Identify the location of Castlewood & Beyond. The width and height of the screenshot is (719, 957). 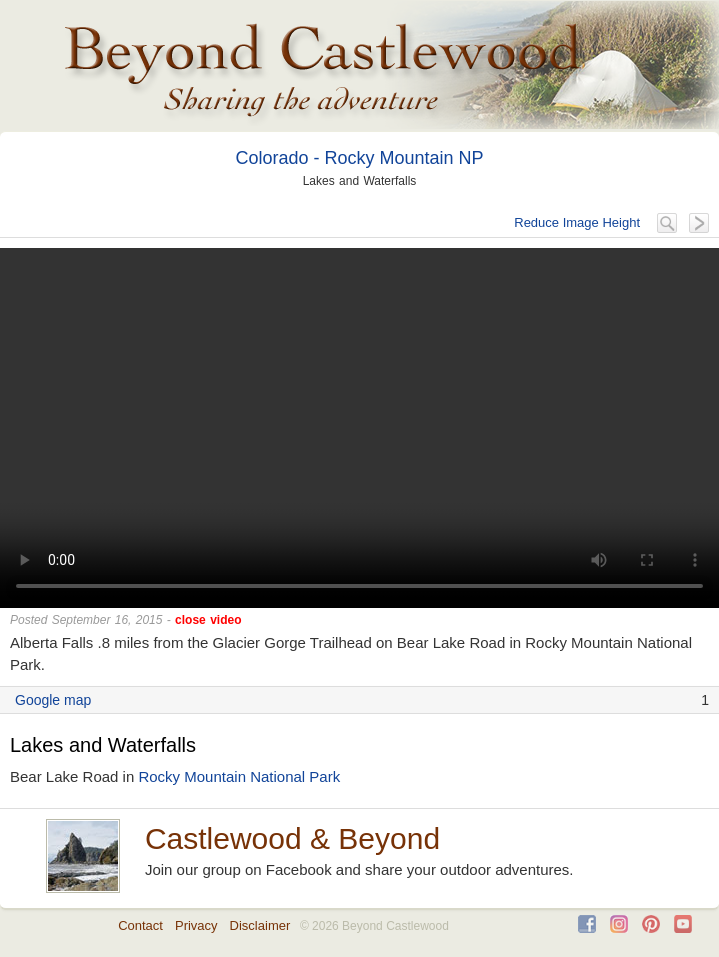
(292, 838).